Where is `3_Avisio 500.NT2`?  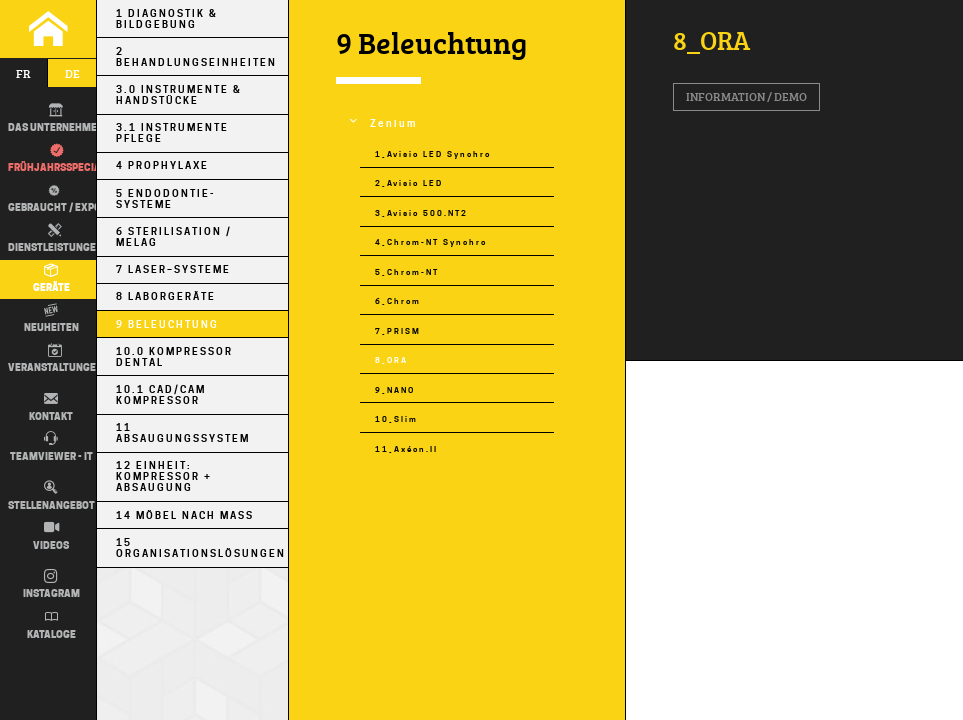 3_Avisio 500.NT2 is located at coordinates (421, 213).